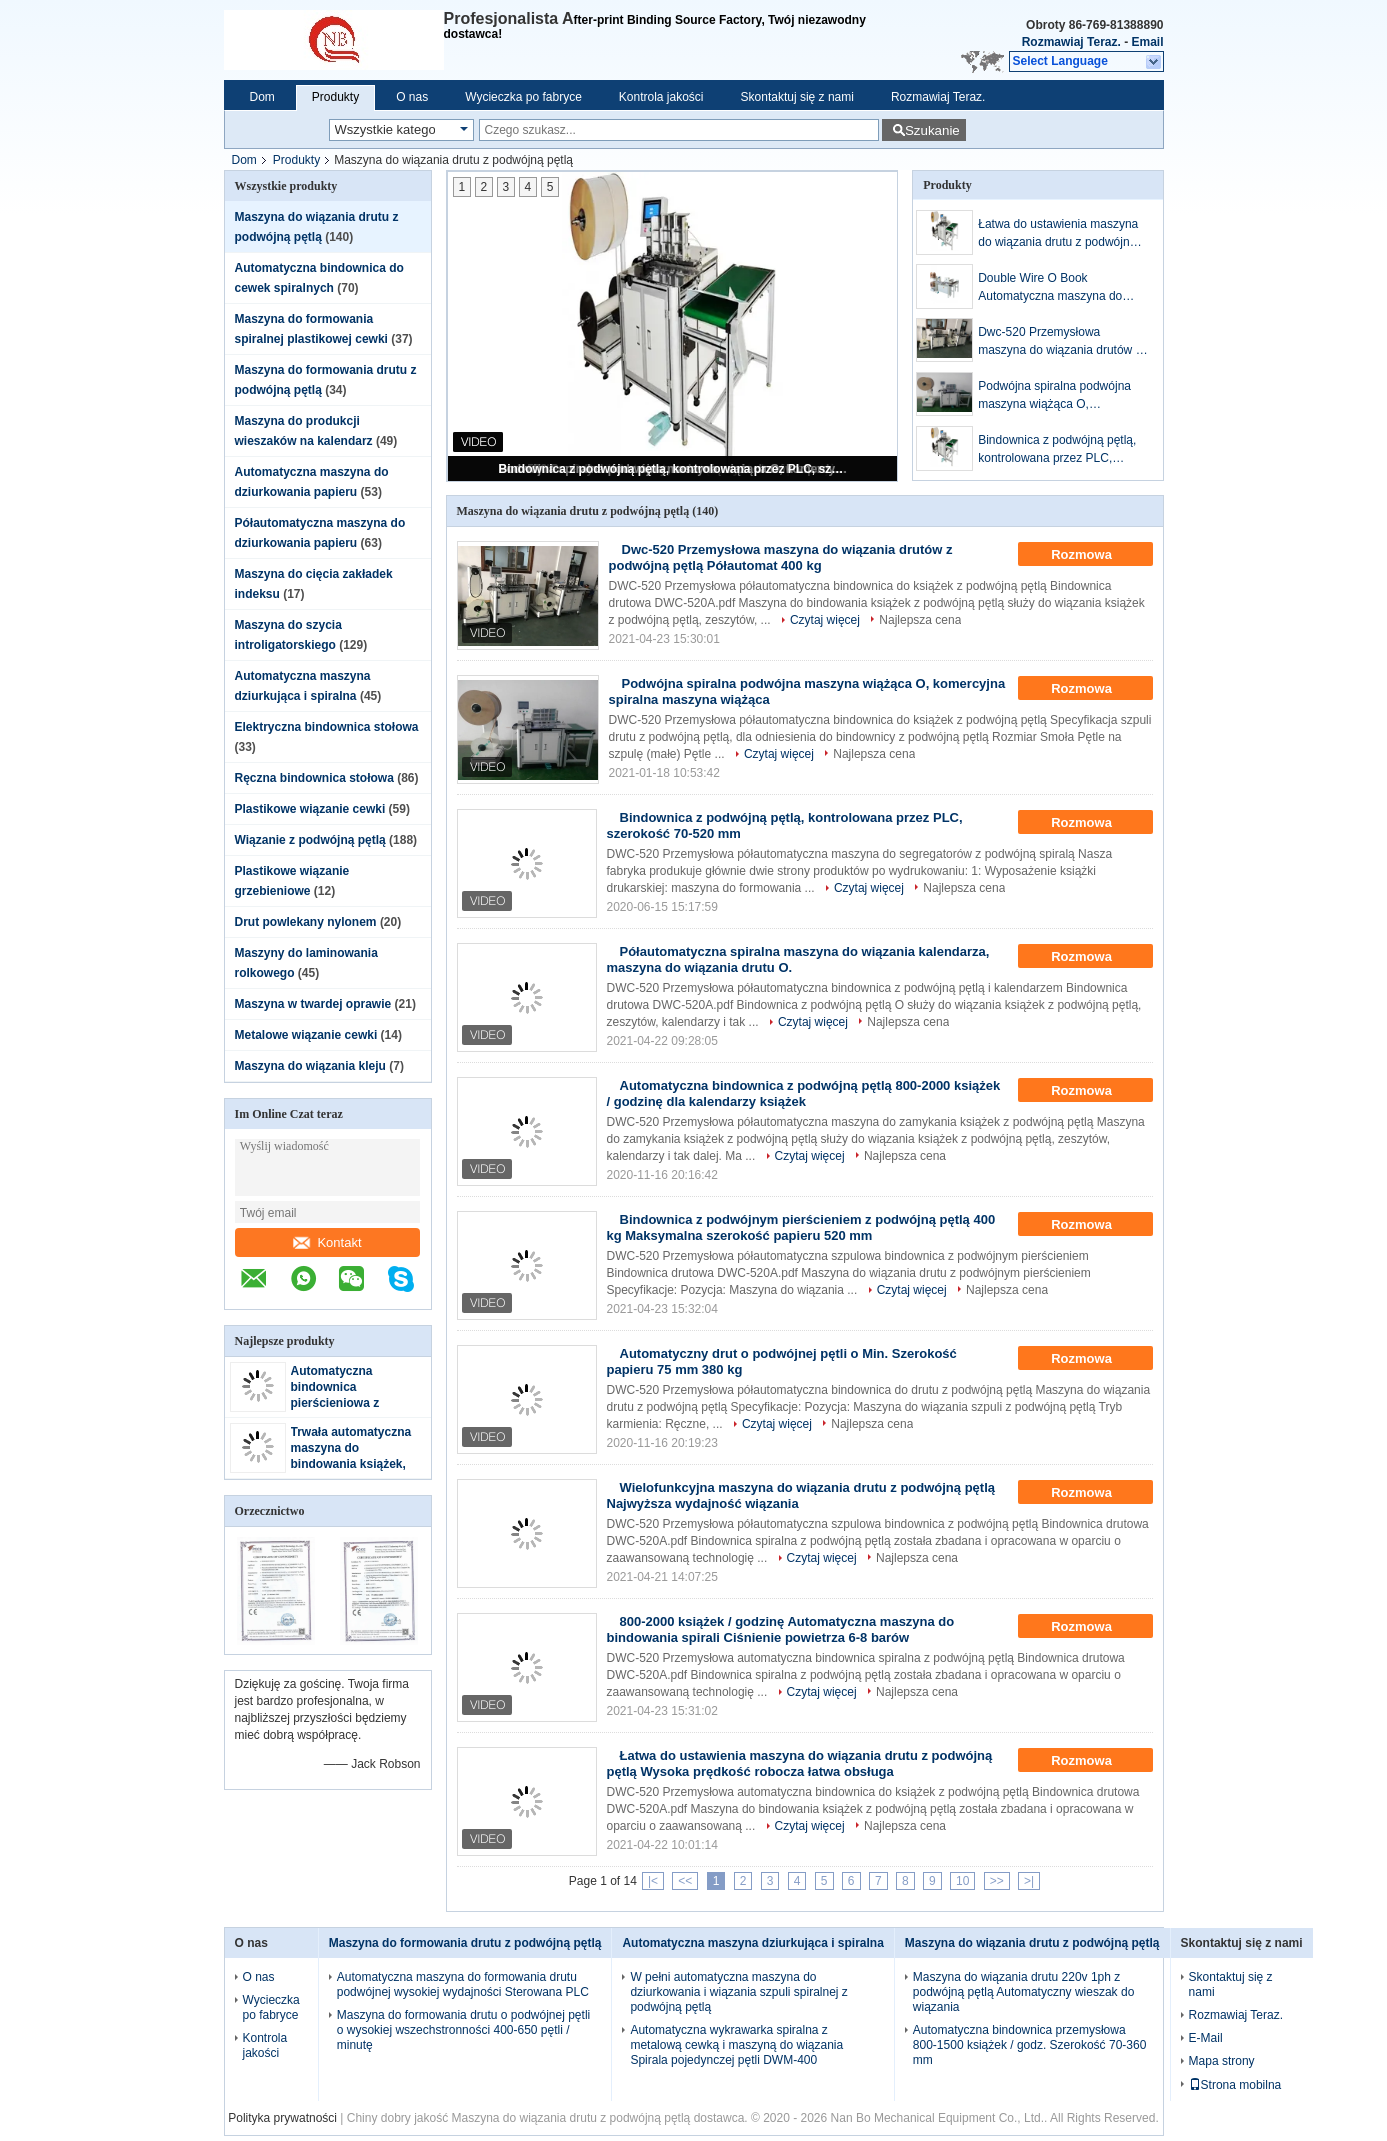 Image resolution: width=1387 pixels, height=2141 pixels. What do you see at coordinates (1029, 2045) in the screenshot?
I see `Automatyczna bindownica przemysłowa 800-1500 książek / godz. Szerokość 70-360 mm` at bounding box center [1029, 2045].